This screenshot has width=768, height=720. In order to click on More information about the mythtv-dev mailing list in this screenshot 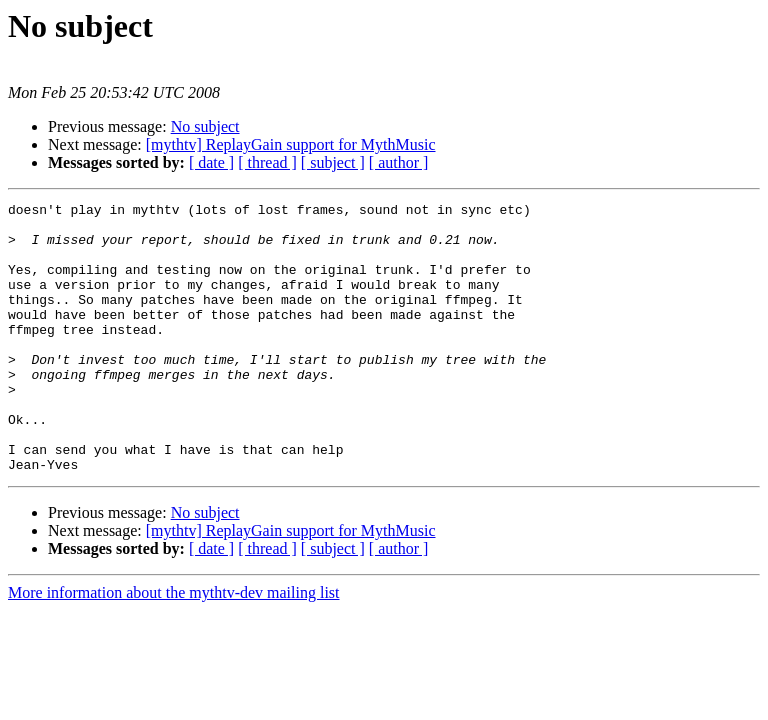, I will do `click(174, 646)`.